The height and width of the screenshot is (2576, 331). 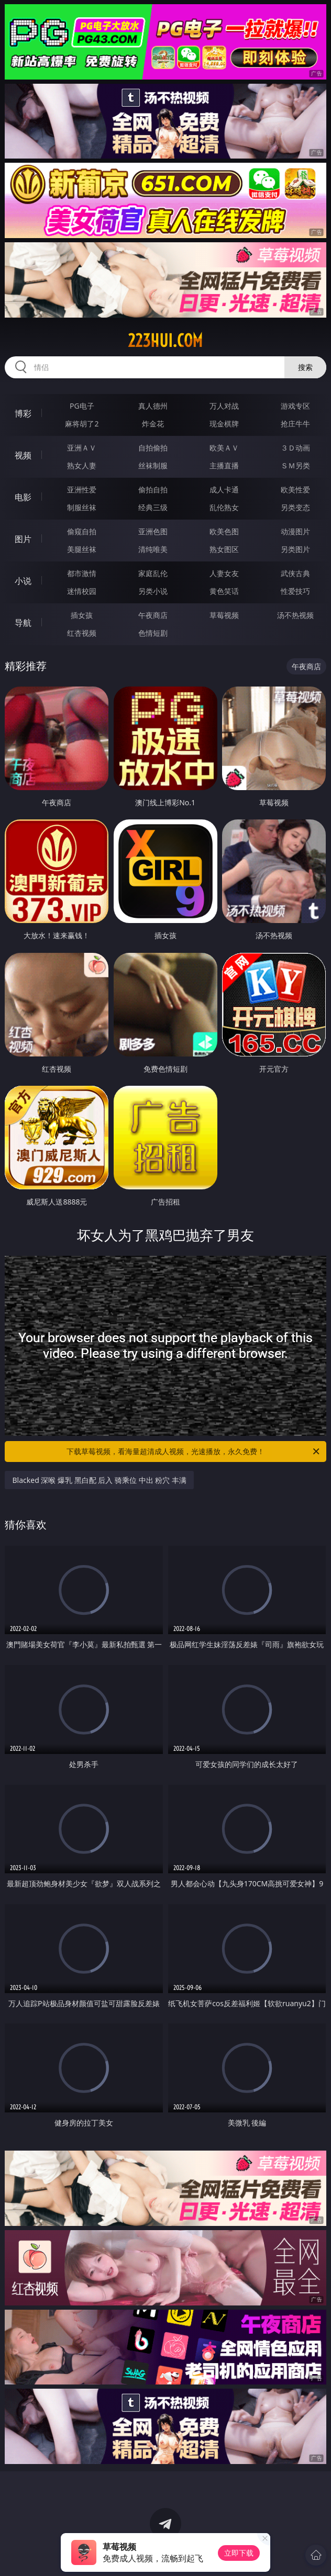 What do you see at coordinates (224, 424) in the screenshot?
I see `现金棋牌` at bounding box center [224, 424].